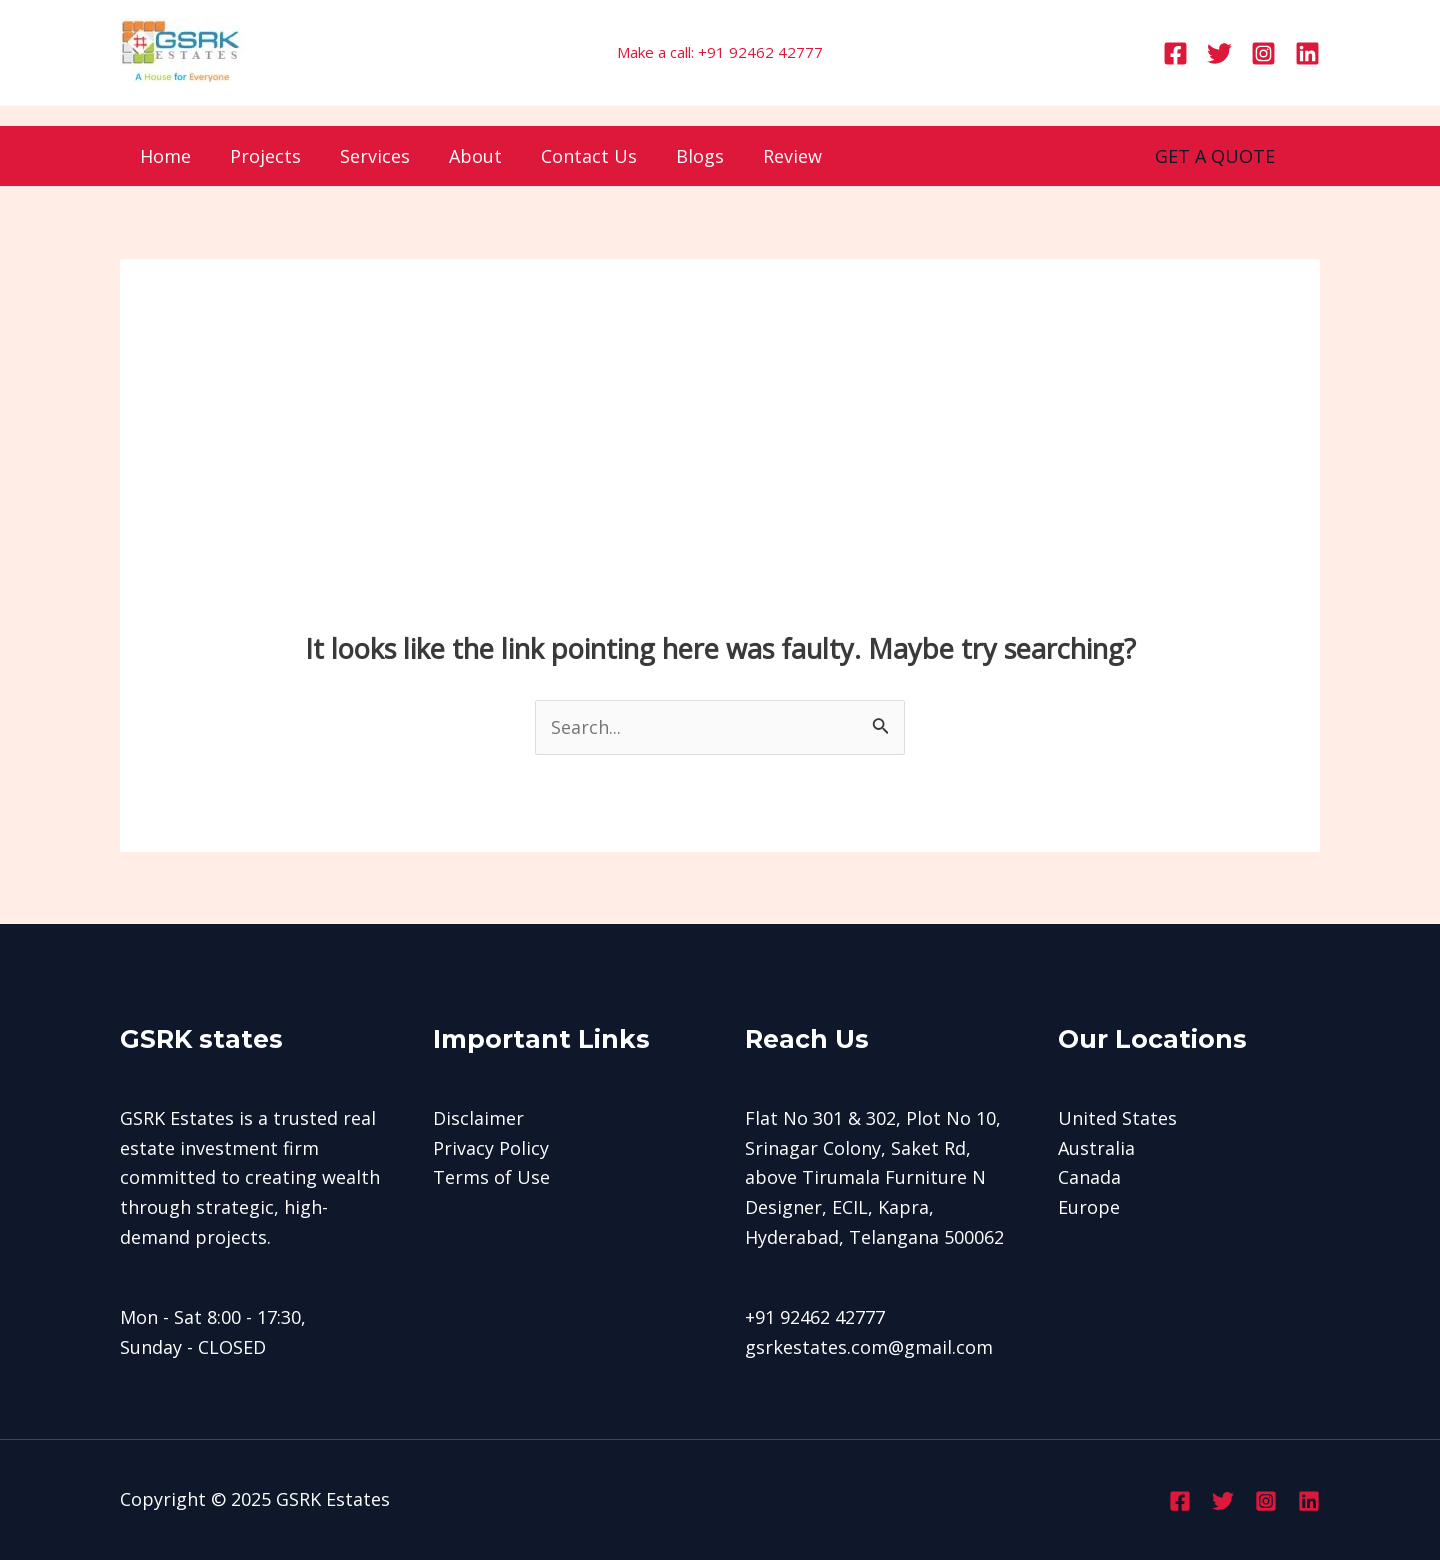 This screenshot has width=1440, height=1560. I want to click on Services, so click(367, 156).